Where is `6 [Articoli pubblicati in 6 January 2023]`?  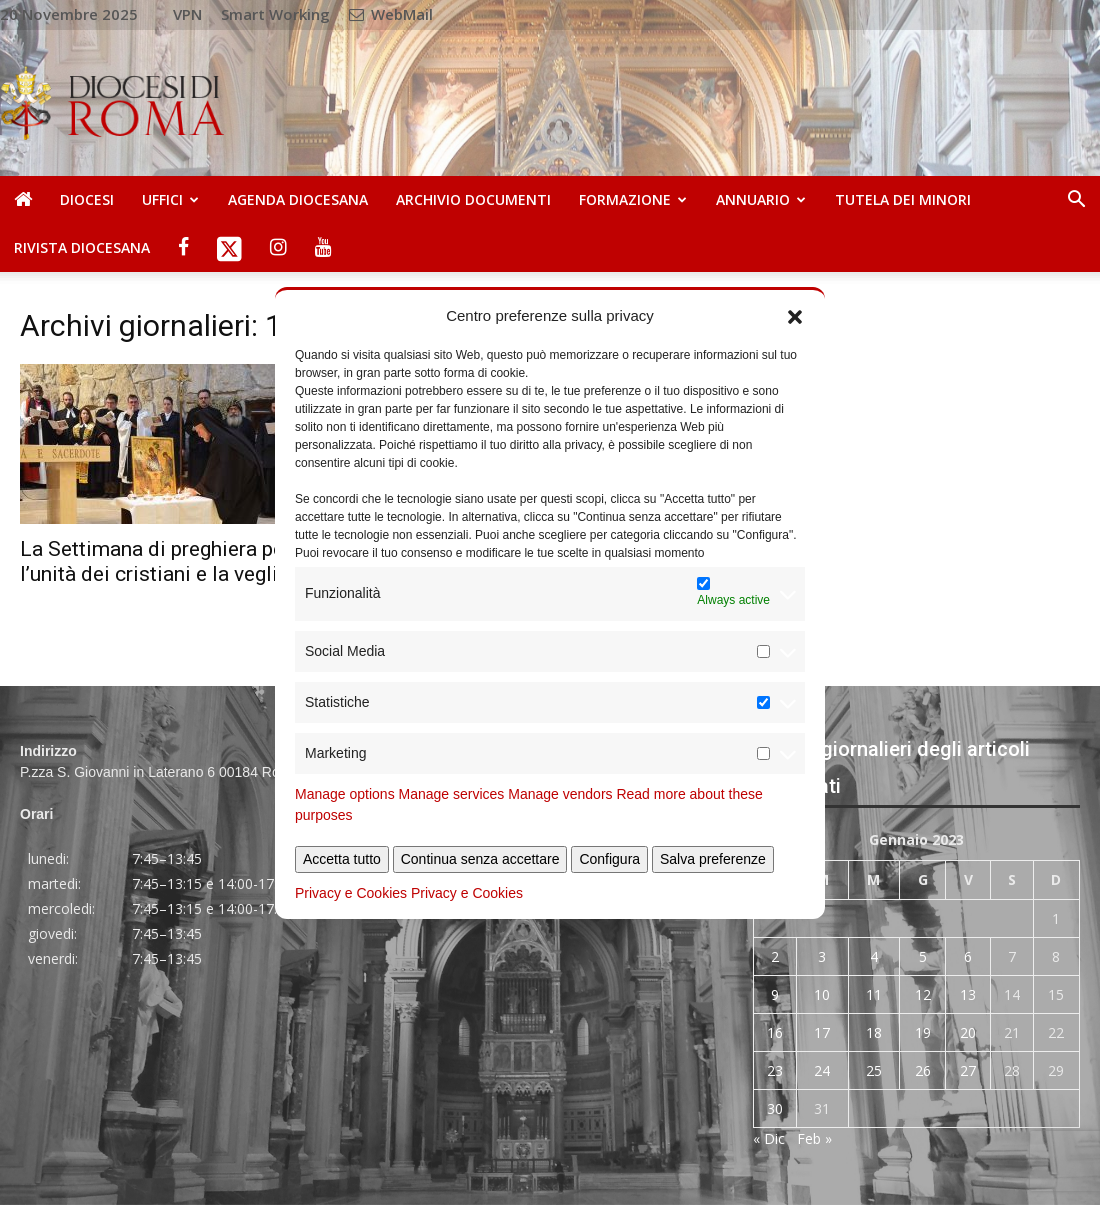
6 [Articoli pubblicati in 6 January 2023] is located at coordinates (968, 956).